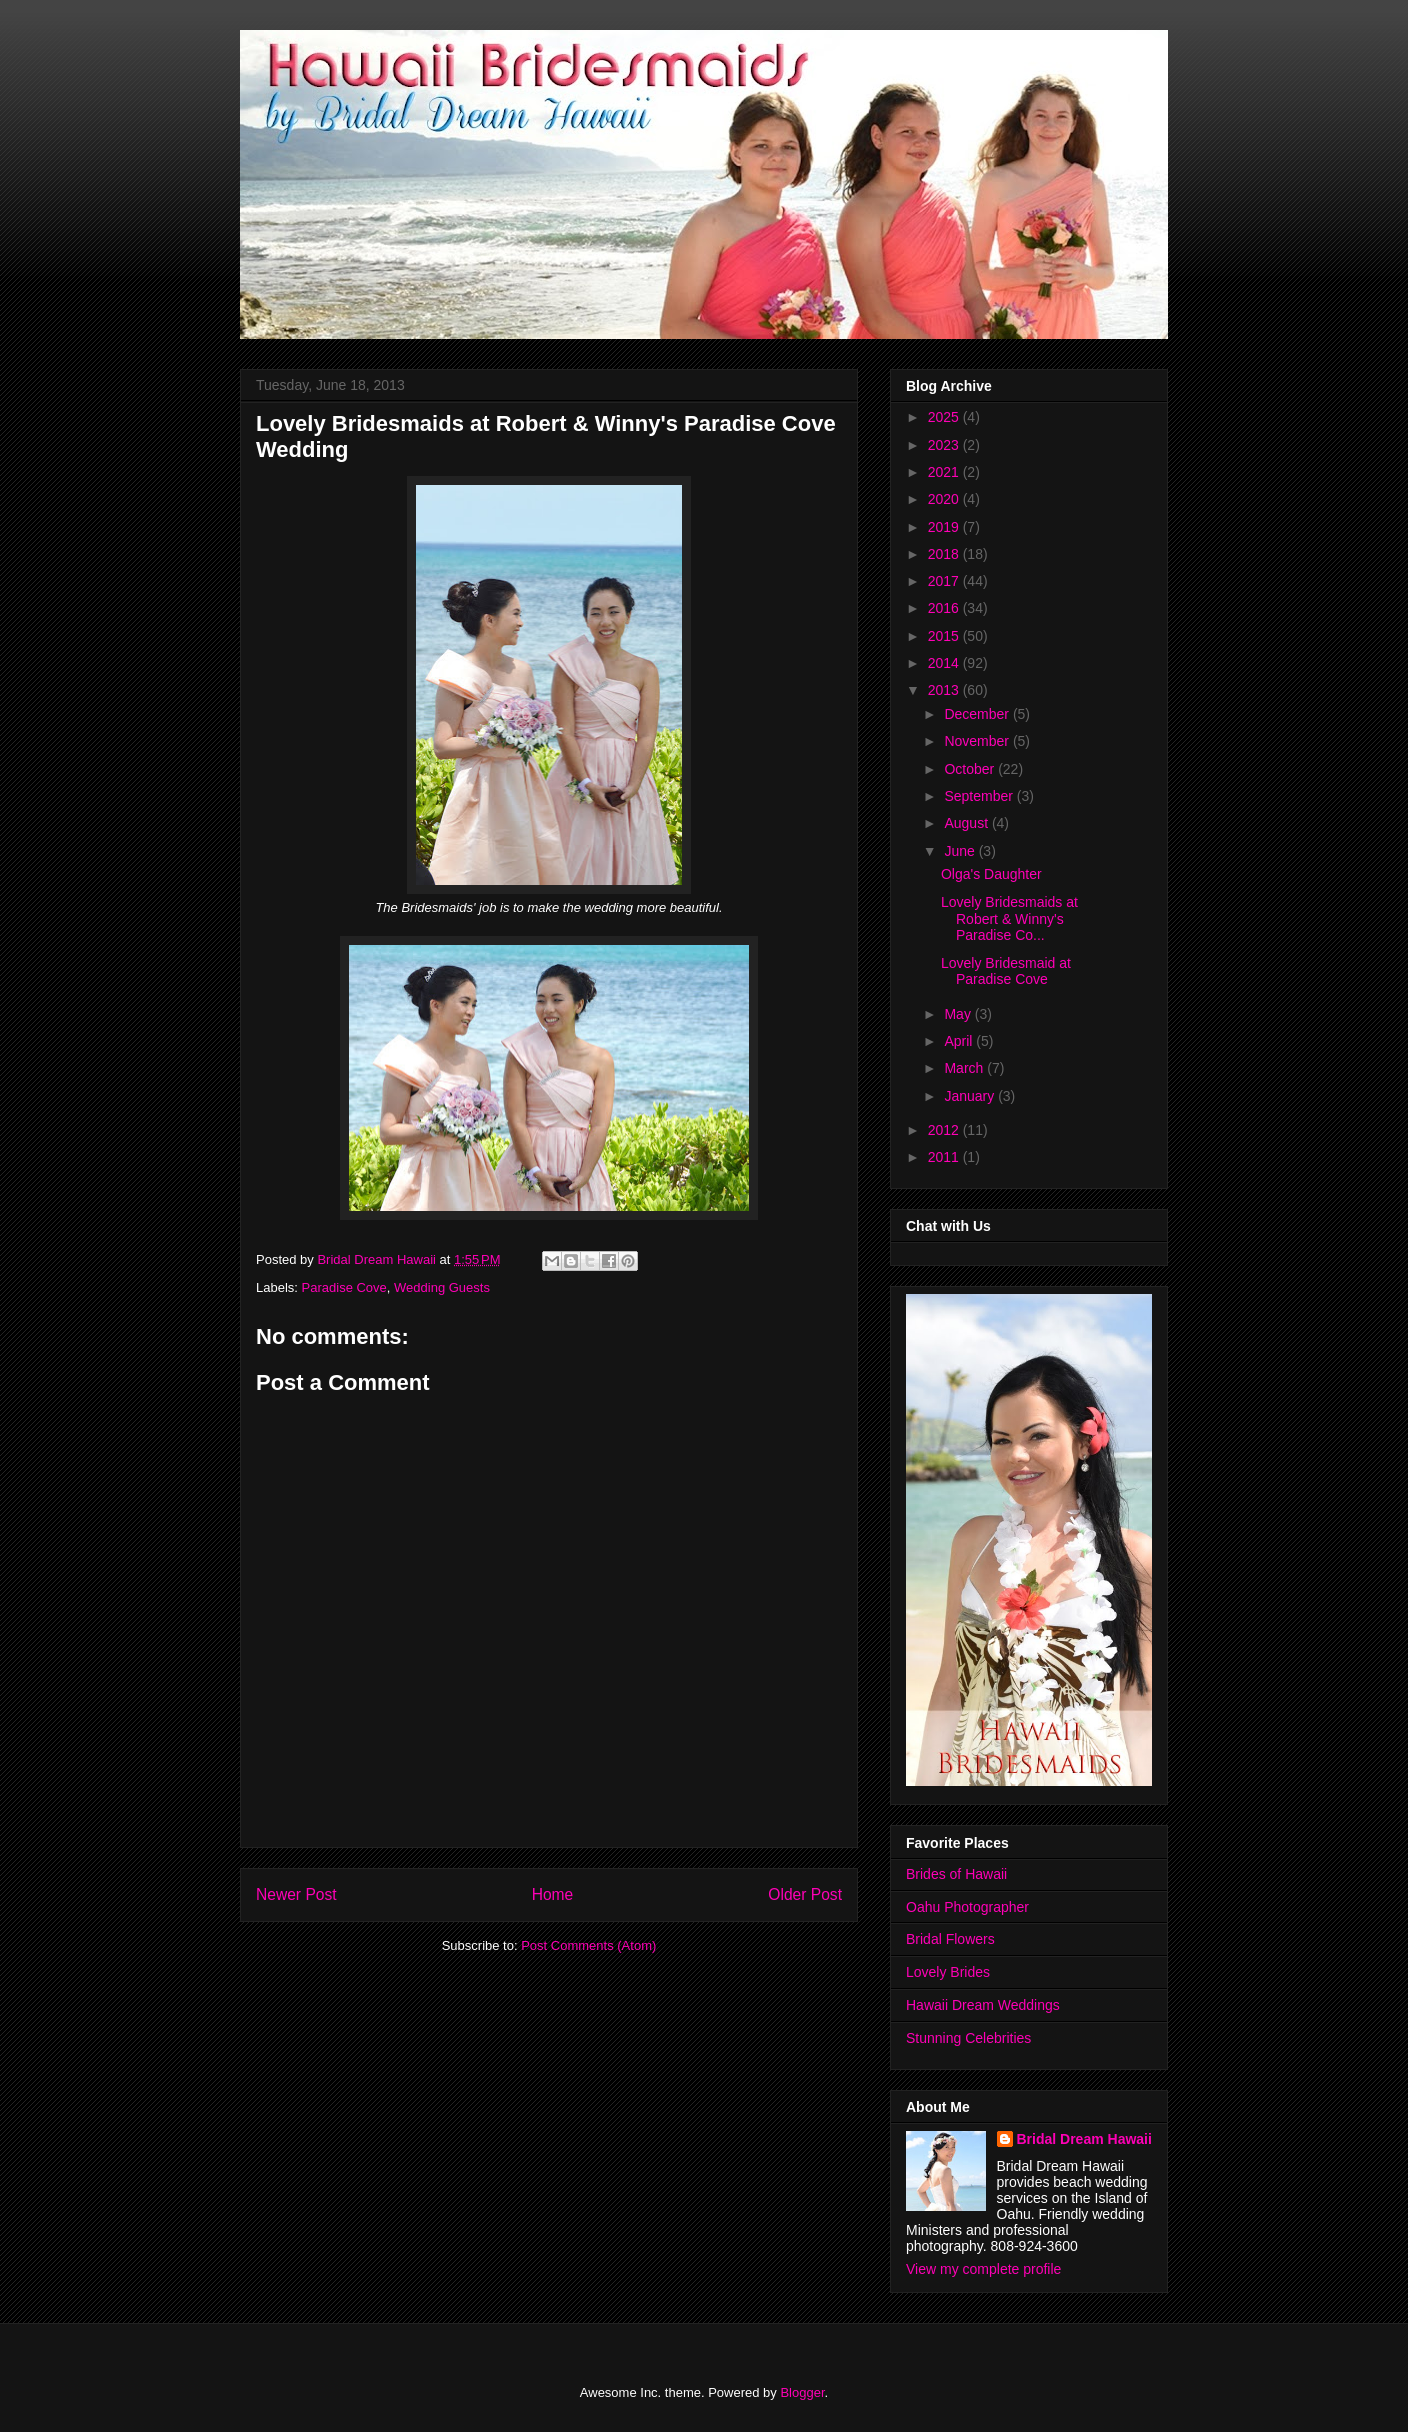 The image size is (1408, 2432). Describe the element at coordinates (945, 663) in the screenshot. I see `2014` at that location.